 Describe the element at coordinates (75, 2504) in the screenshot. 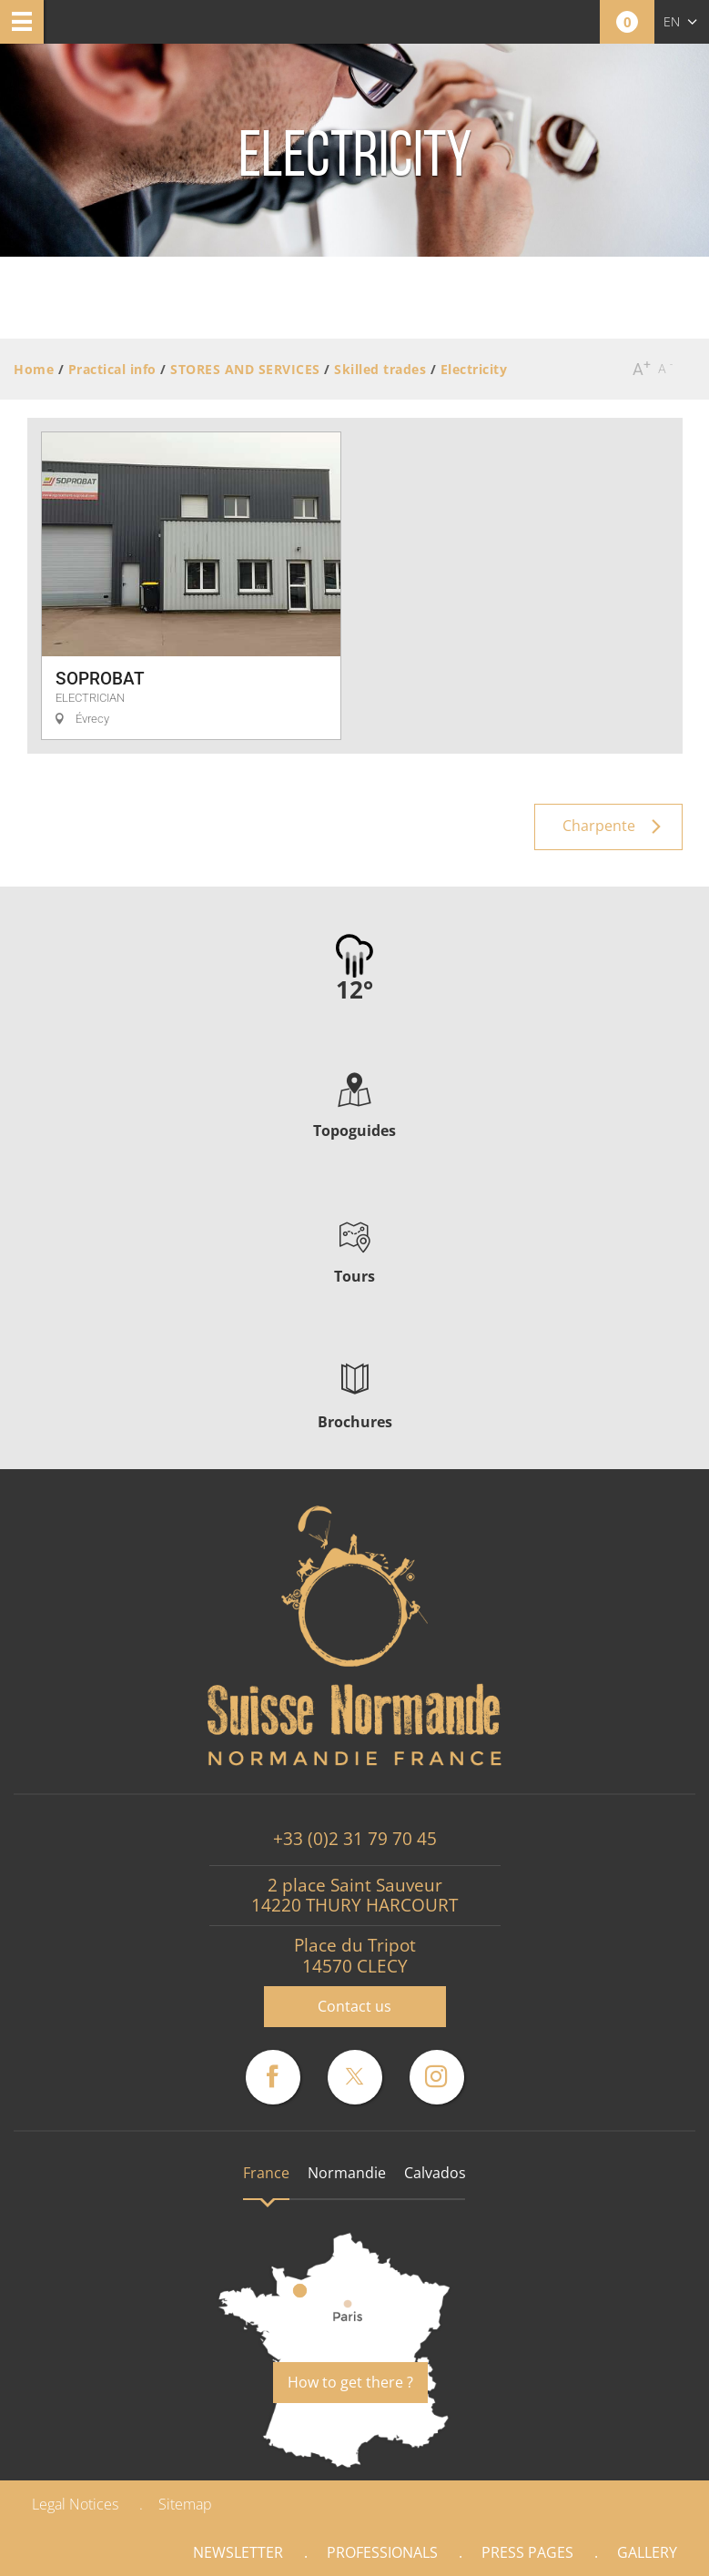

I see `Legal Notices` at that location.